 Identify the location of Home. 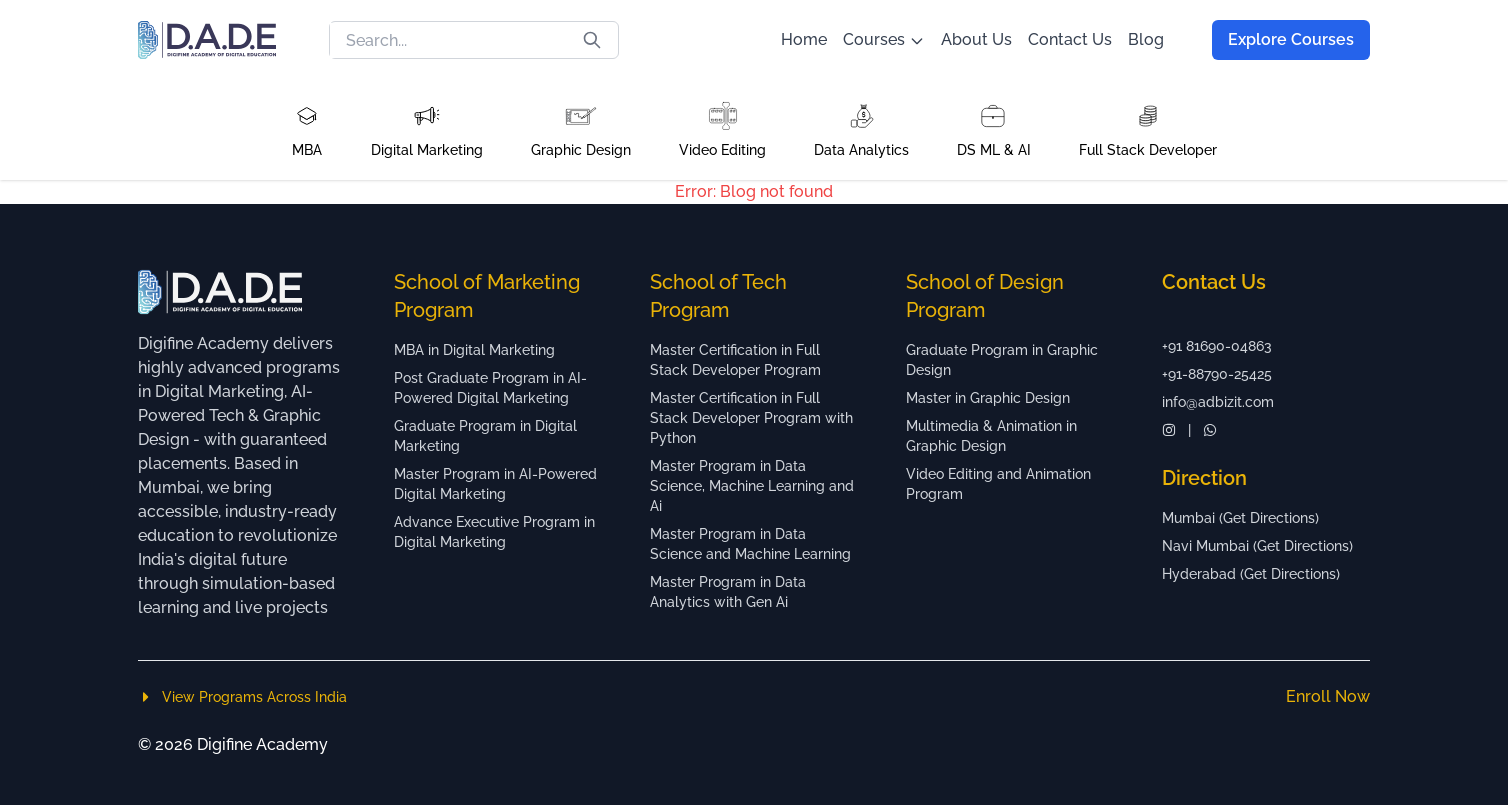
(804, 39).